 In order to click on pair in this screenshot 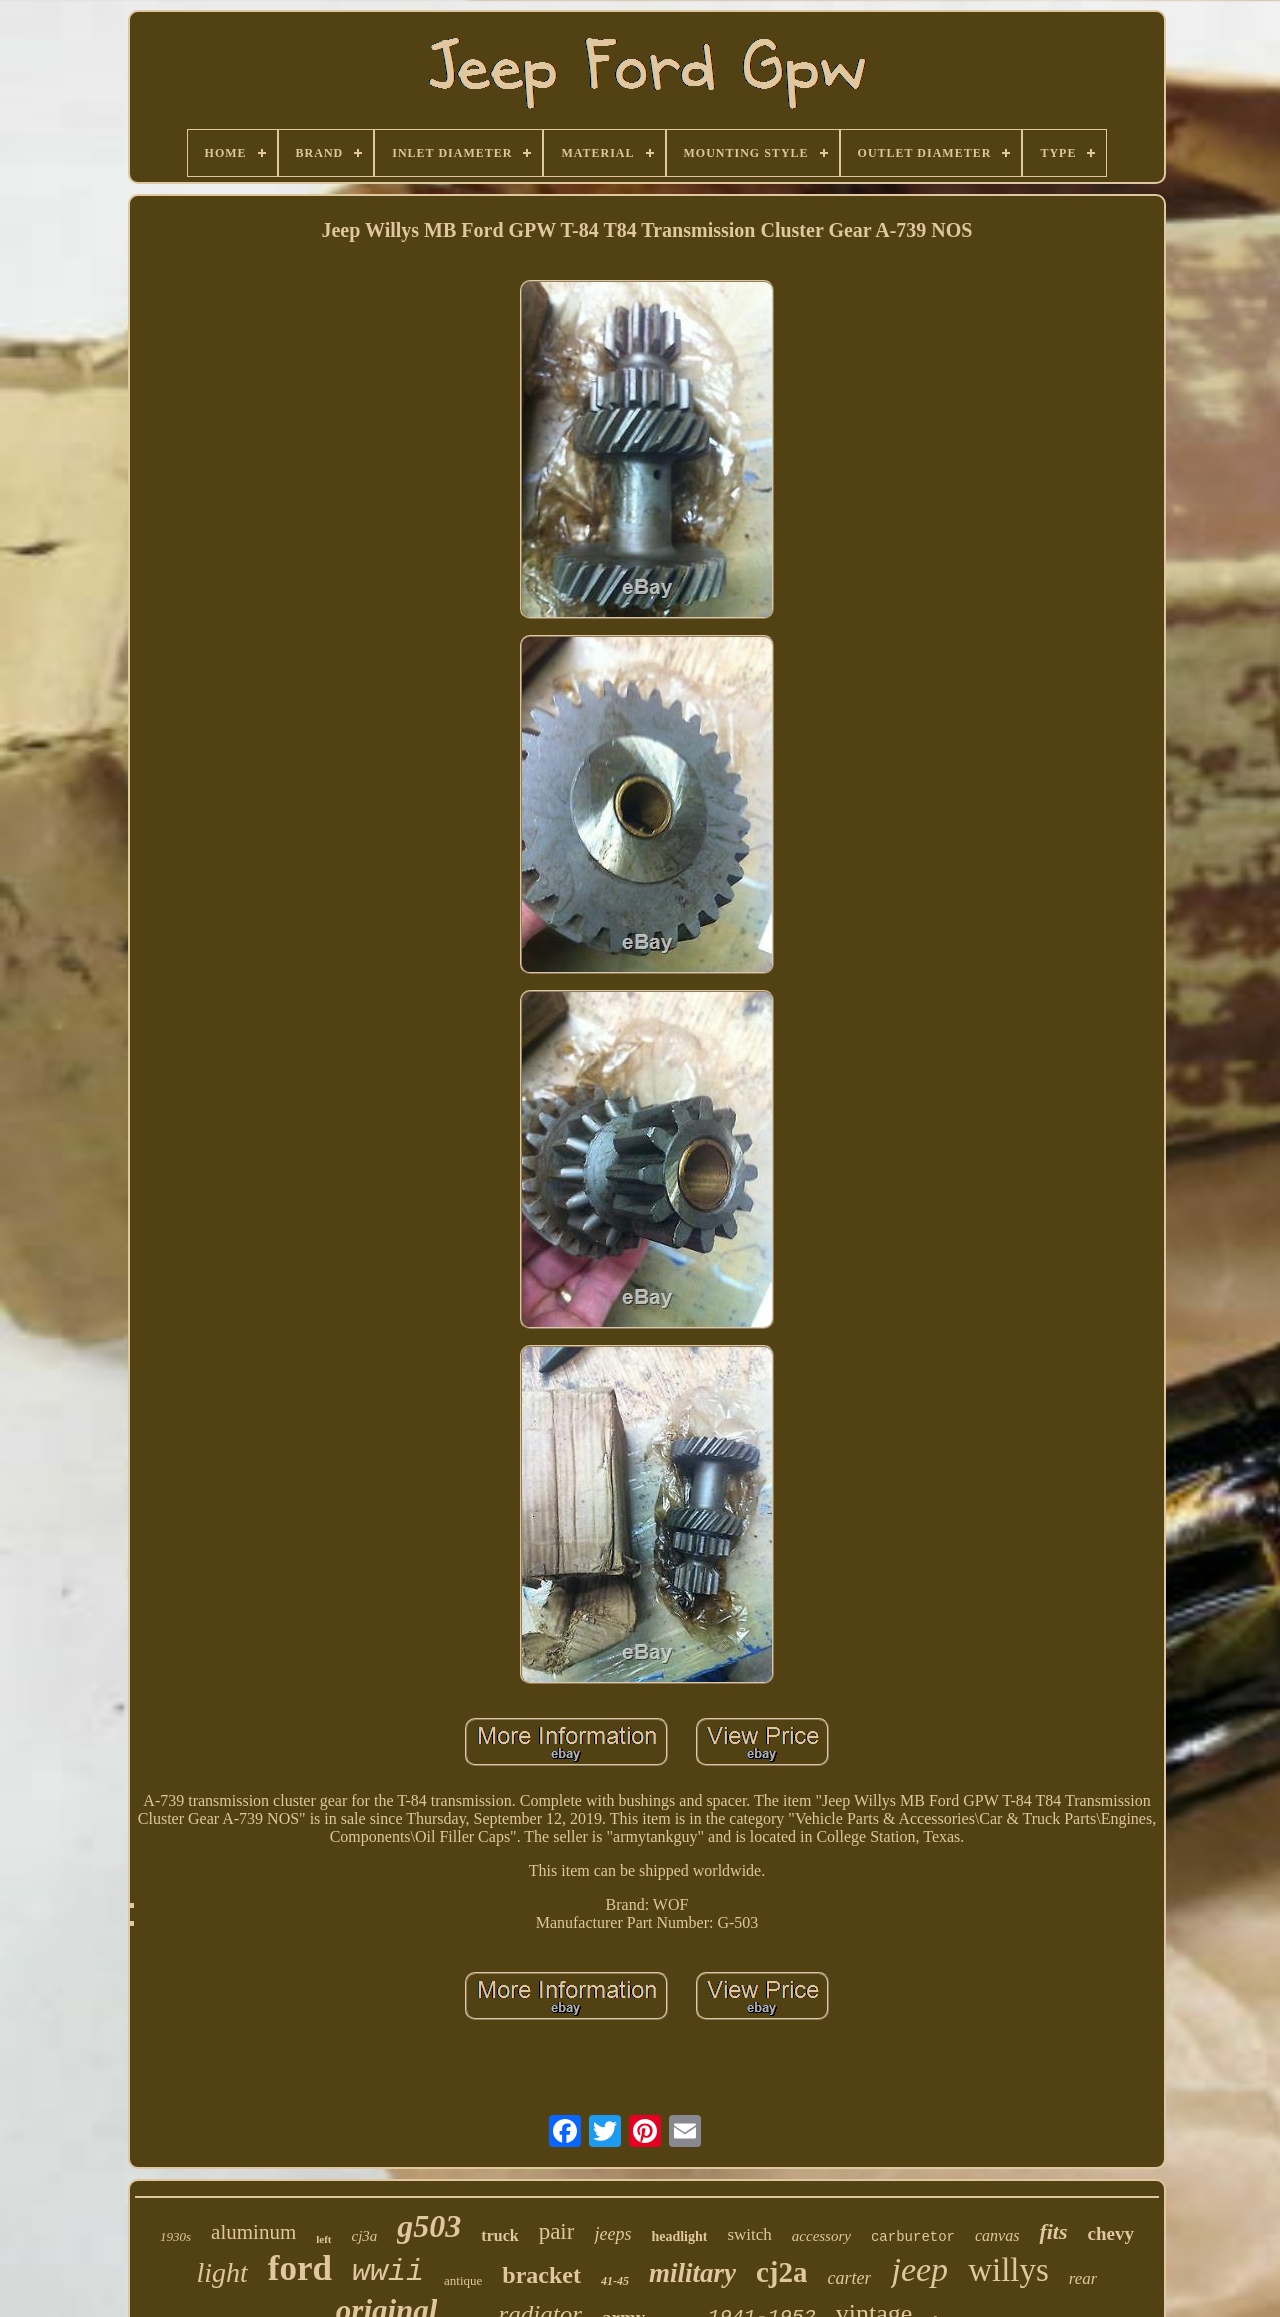, I will do `click(557, 2231)`.